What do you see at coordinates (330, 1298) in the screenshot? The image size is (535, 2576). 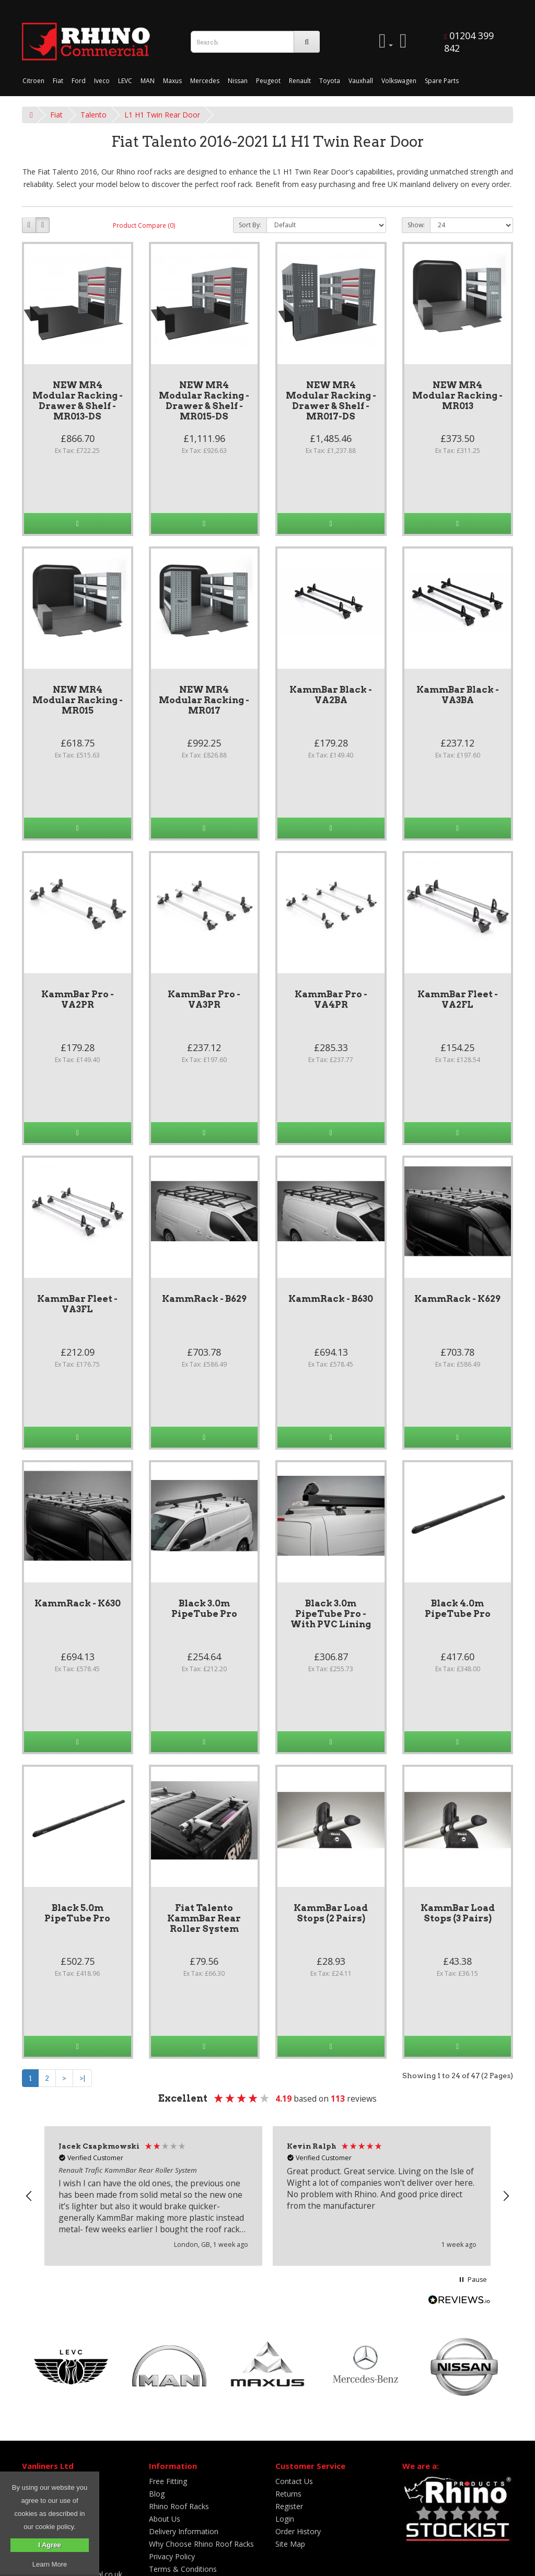 I see `KammRack - B630` at bounding box center [330, 1298].